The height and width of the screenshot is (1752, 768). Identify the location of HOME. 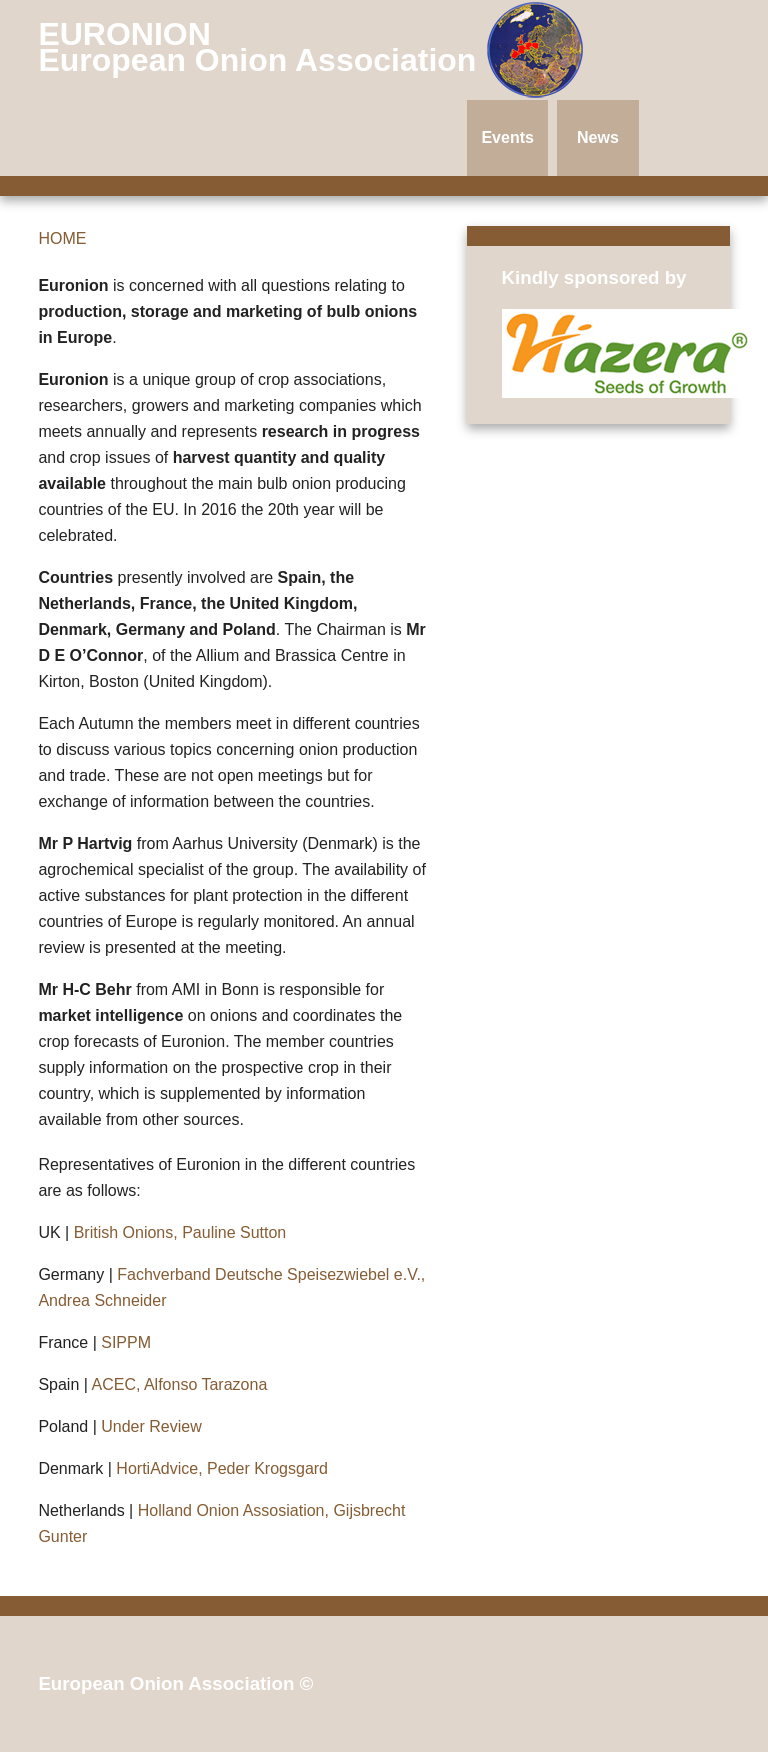
(62, 238).